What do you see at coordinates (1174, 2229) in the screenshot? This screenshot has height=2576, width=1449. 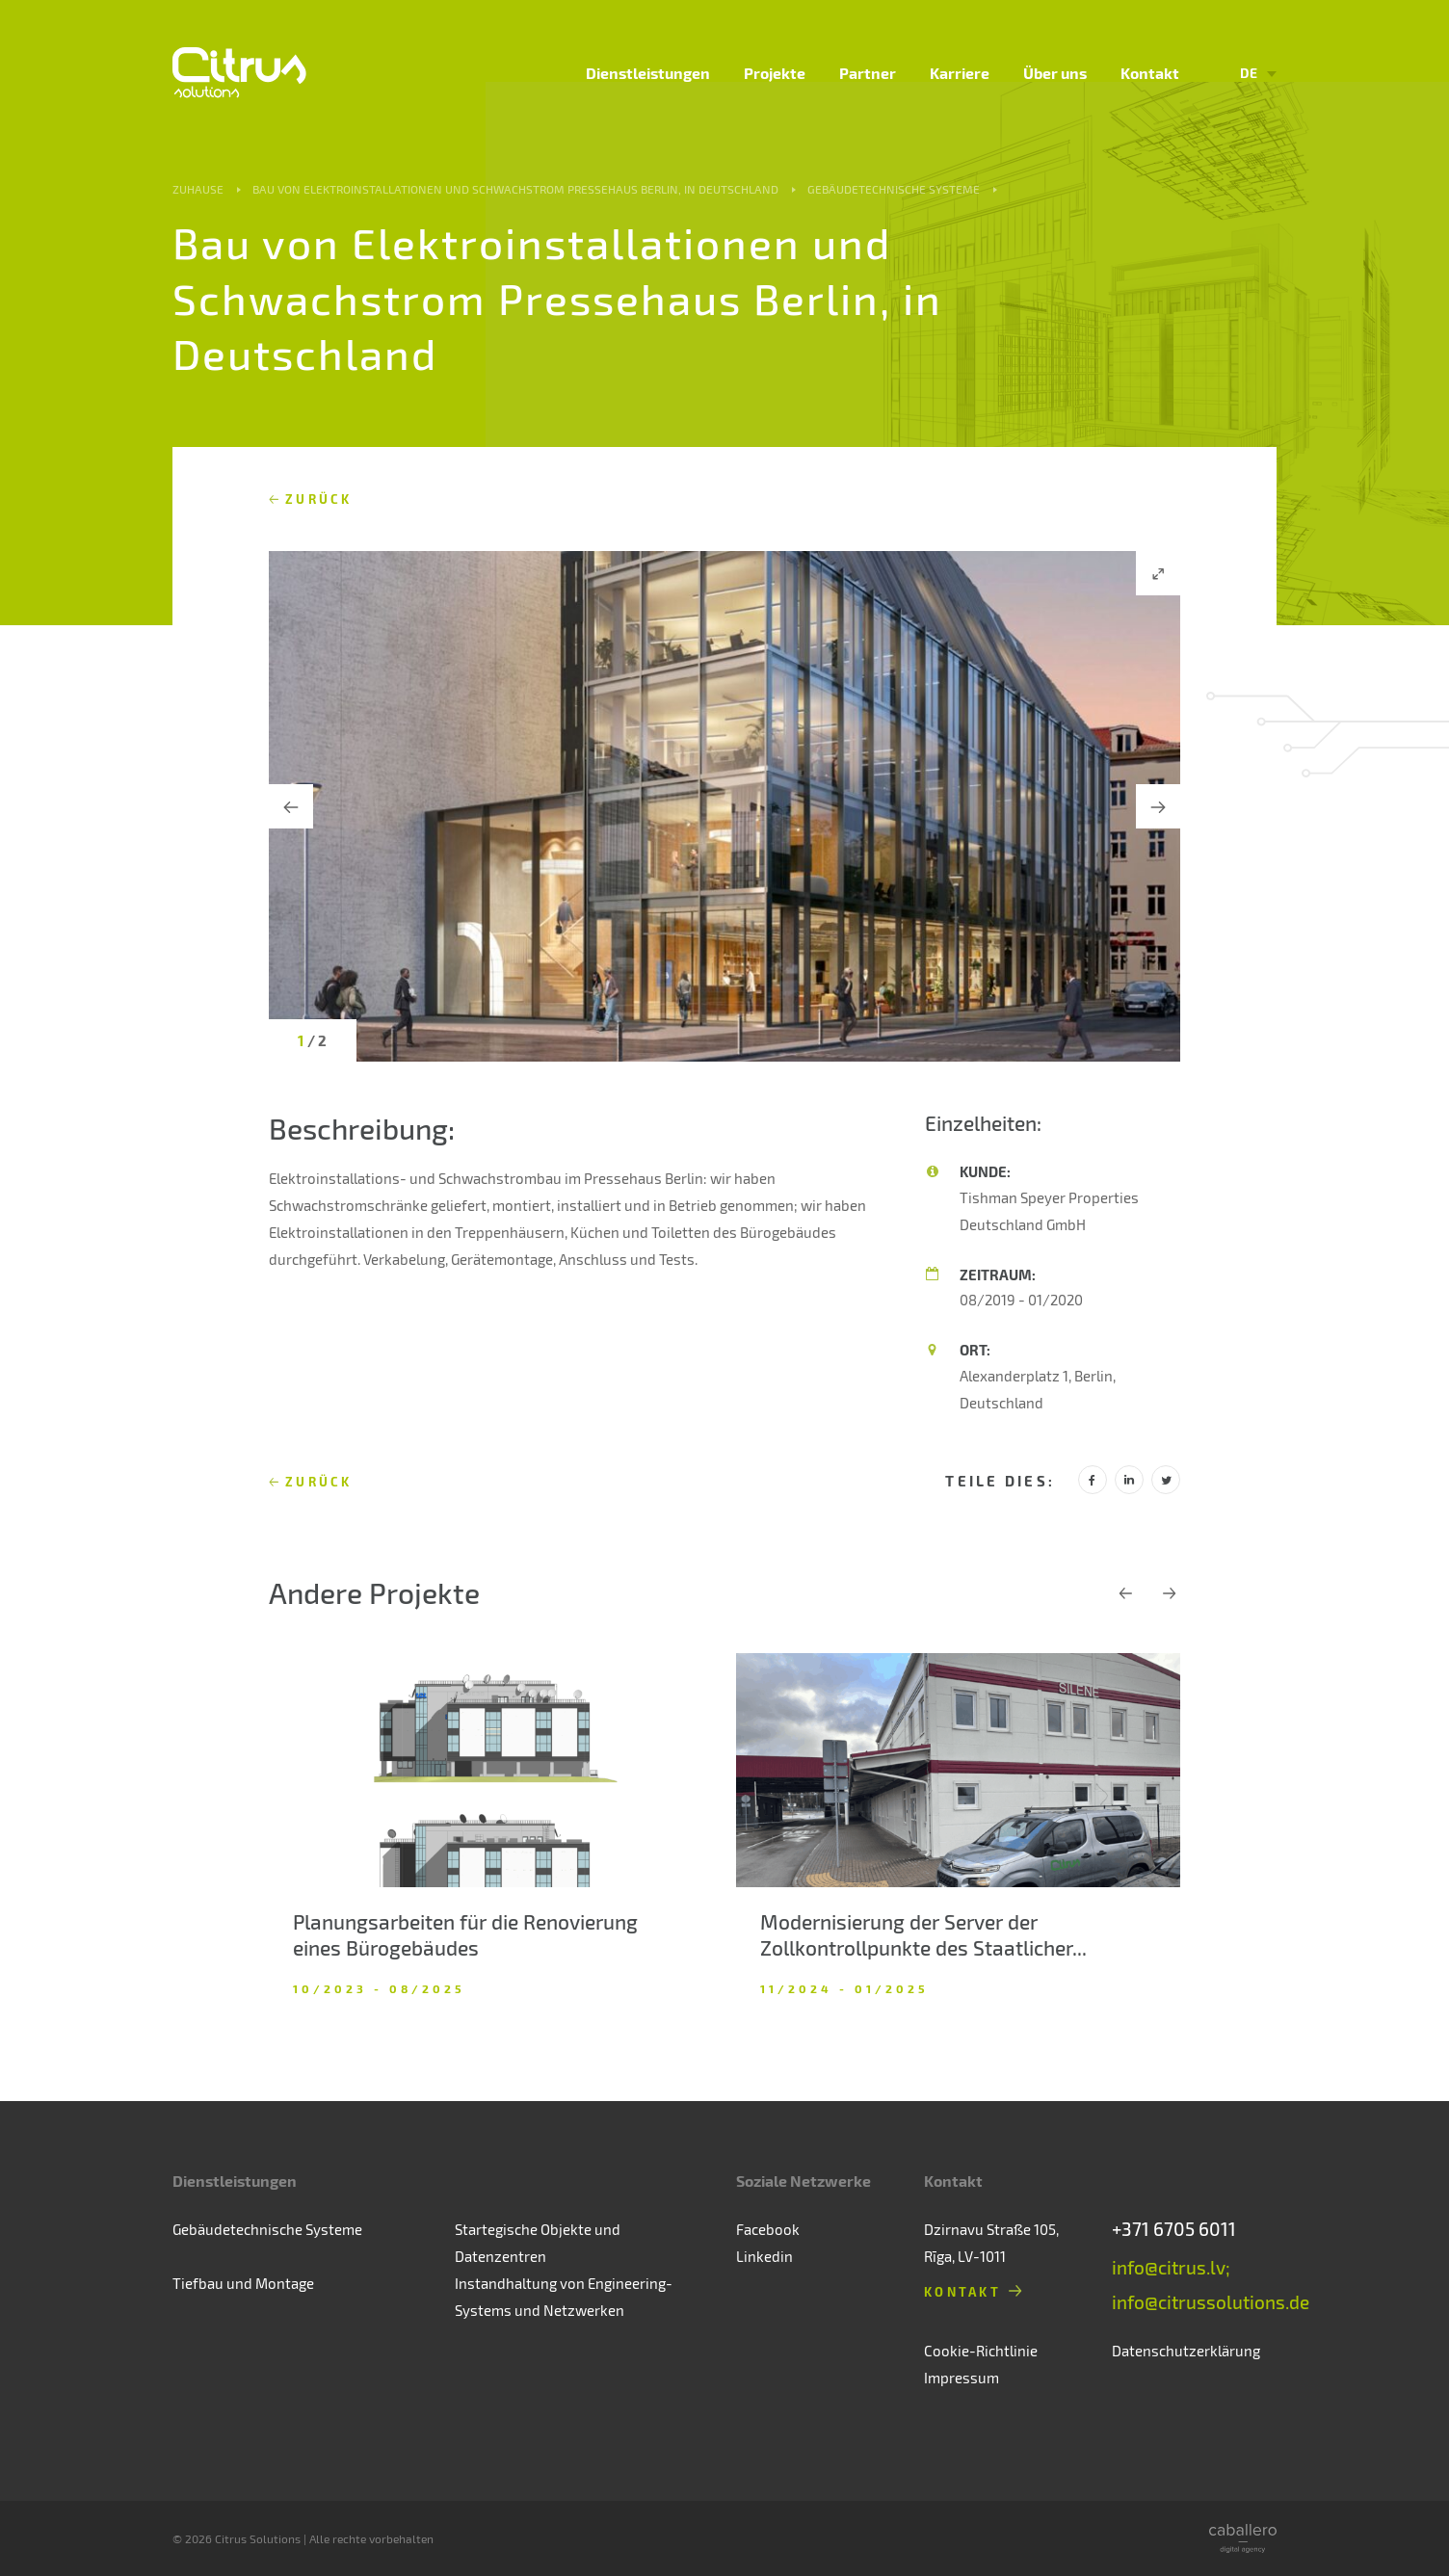 I see `+371 6705 6011` at bounding box center [1174, 2229].